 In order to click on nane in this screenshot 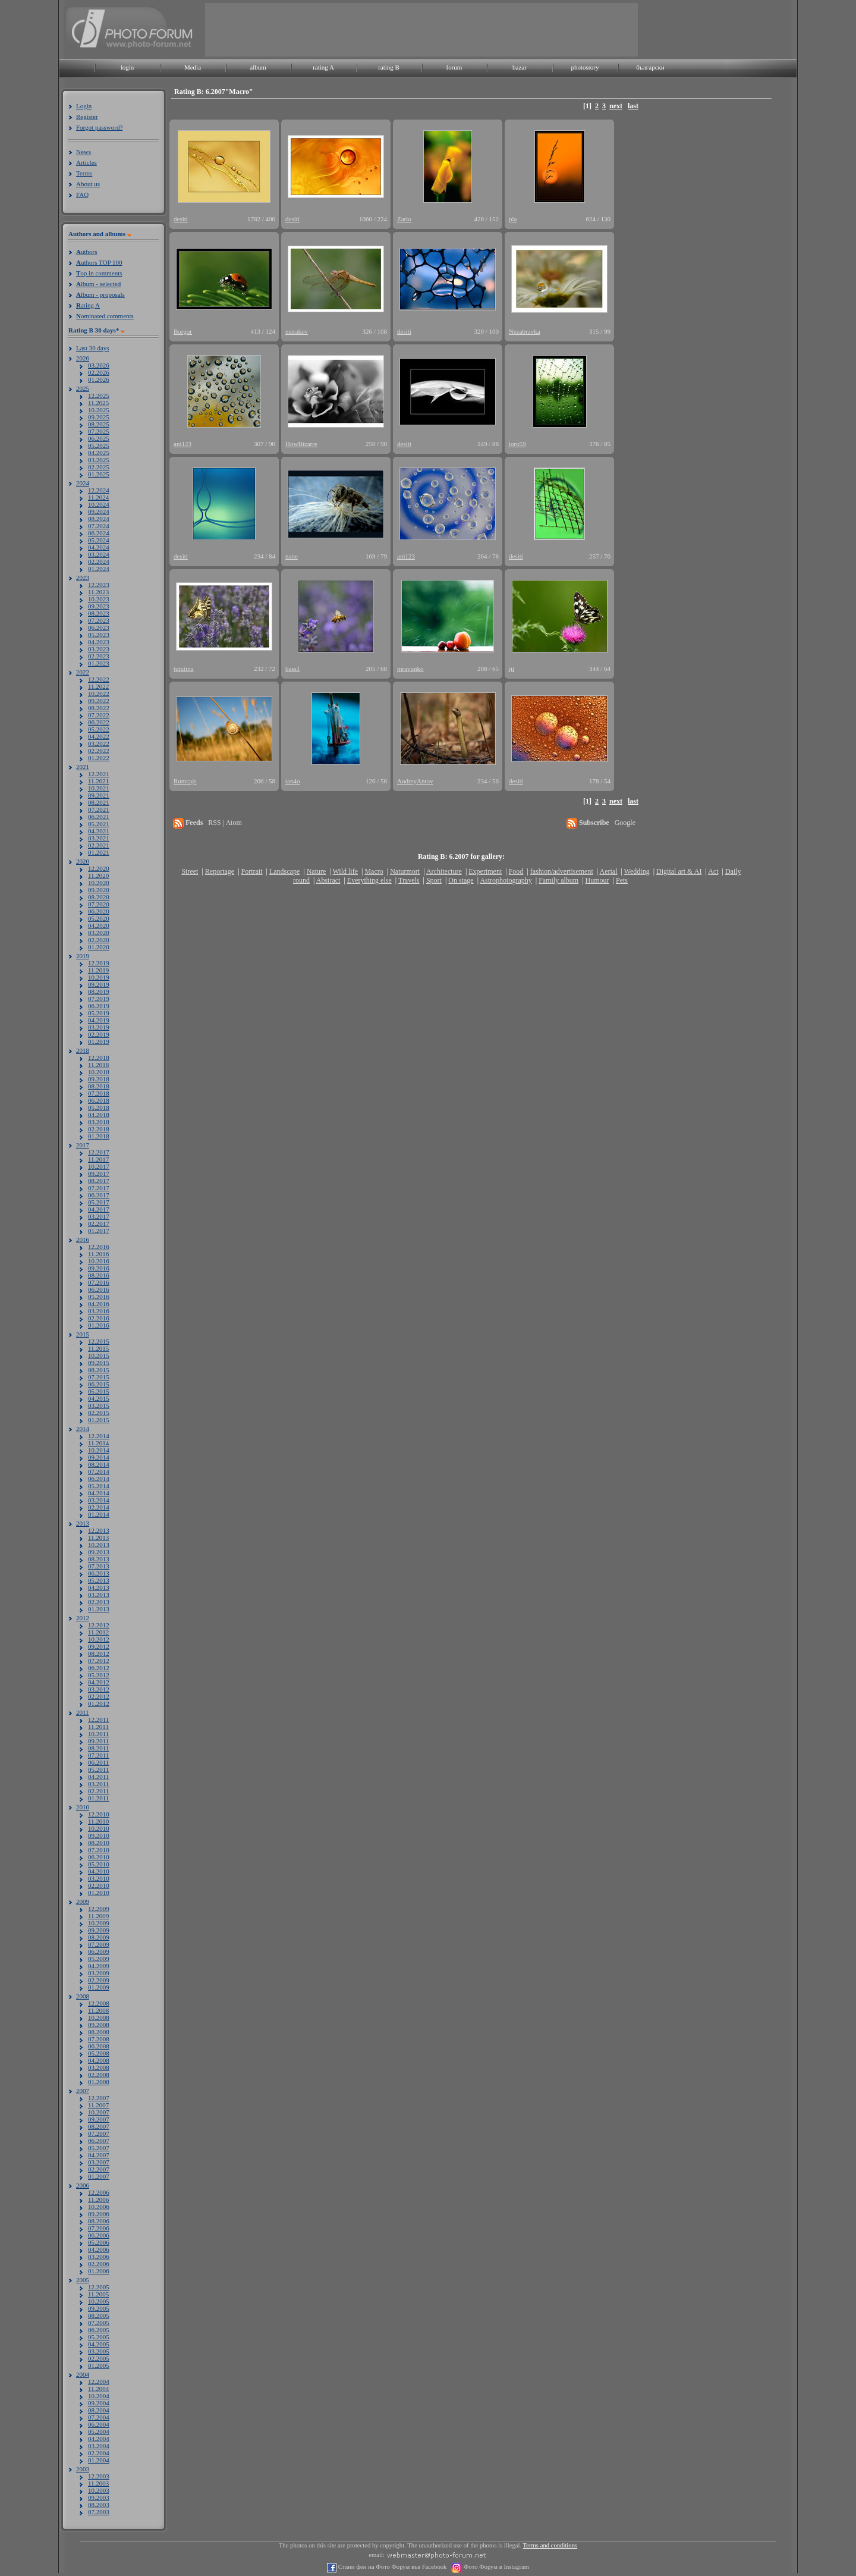, I will do `click(291, 556)`.